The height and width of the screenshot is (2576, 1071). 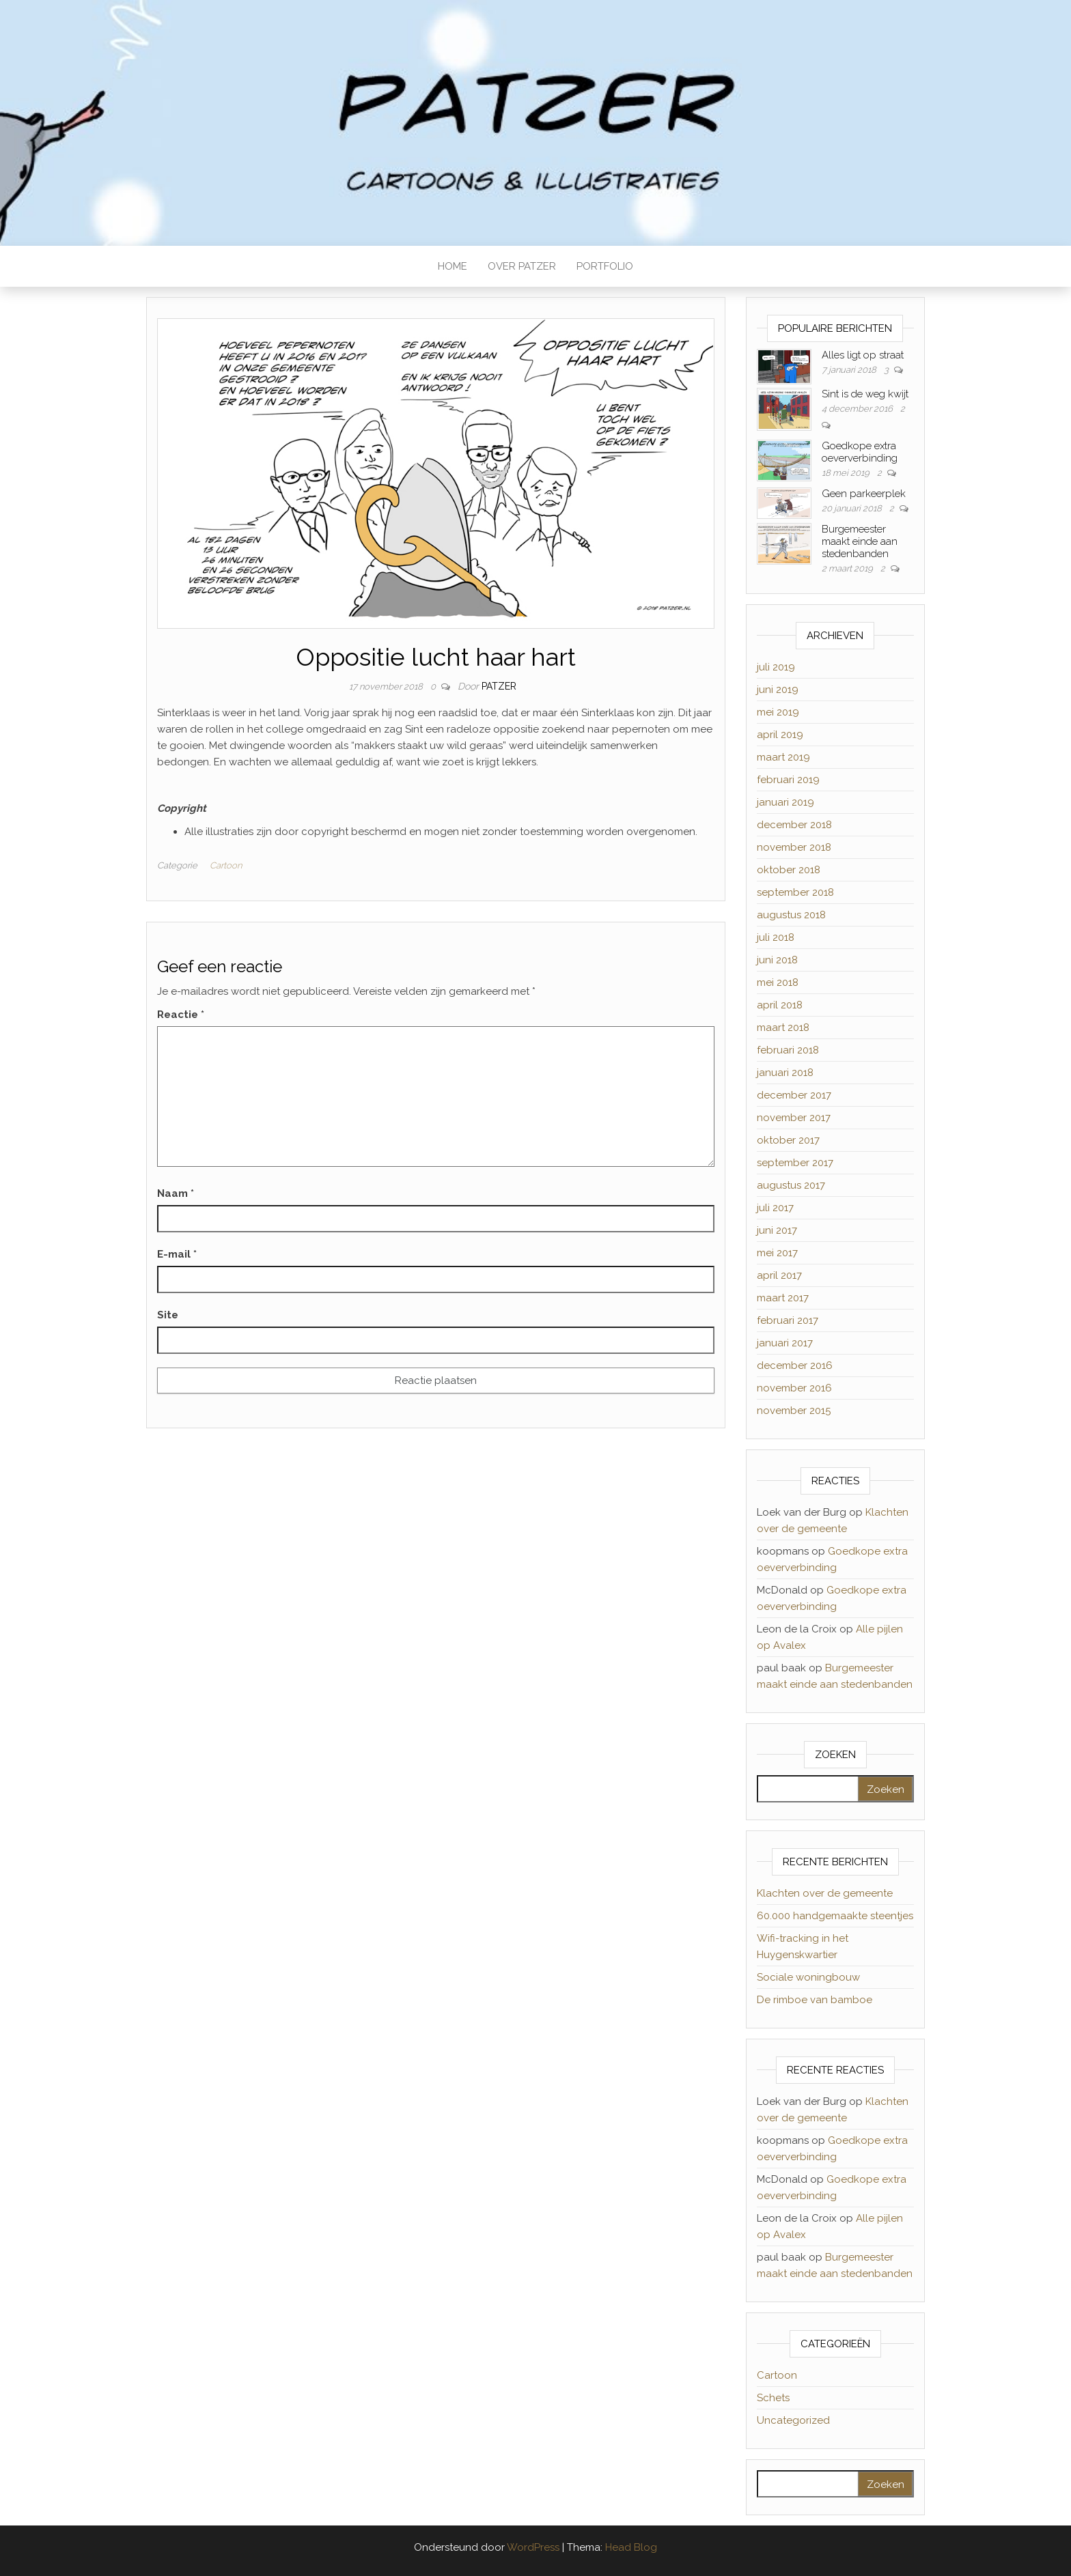 What do you see at coordinates (794, 825) in the screenshot?
I see `december 2018` at bounding box center [794, 825].